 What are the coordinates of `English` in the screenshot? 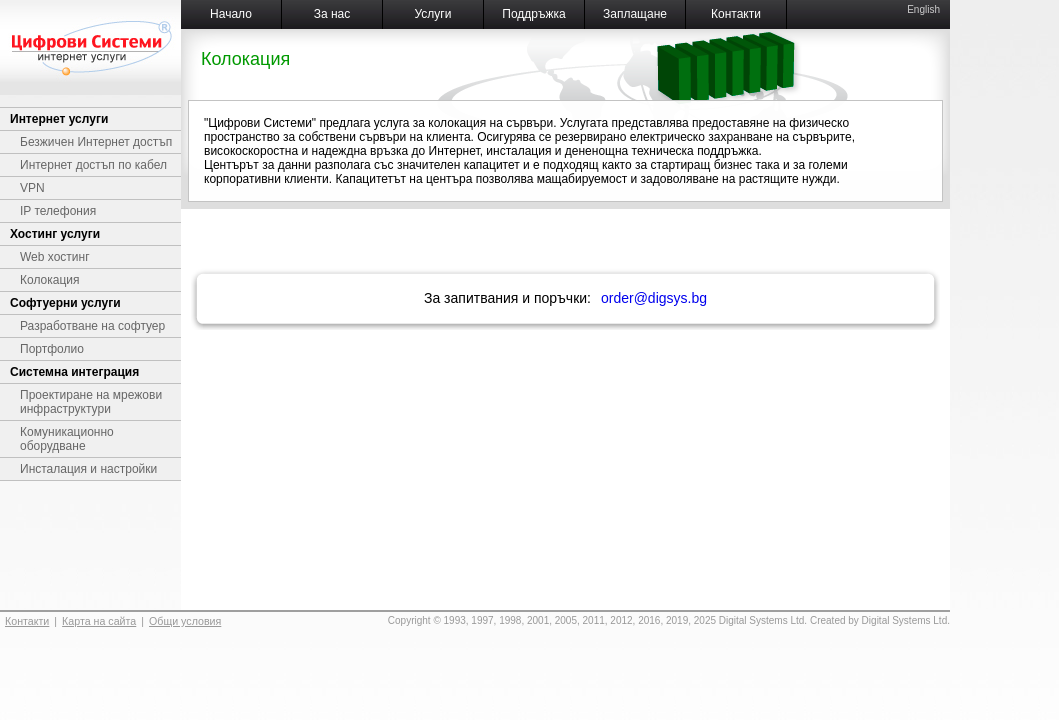 It's located at (923, 9).